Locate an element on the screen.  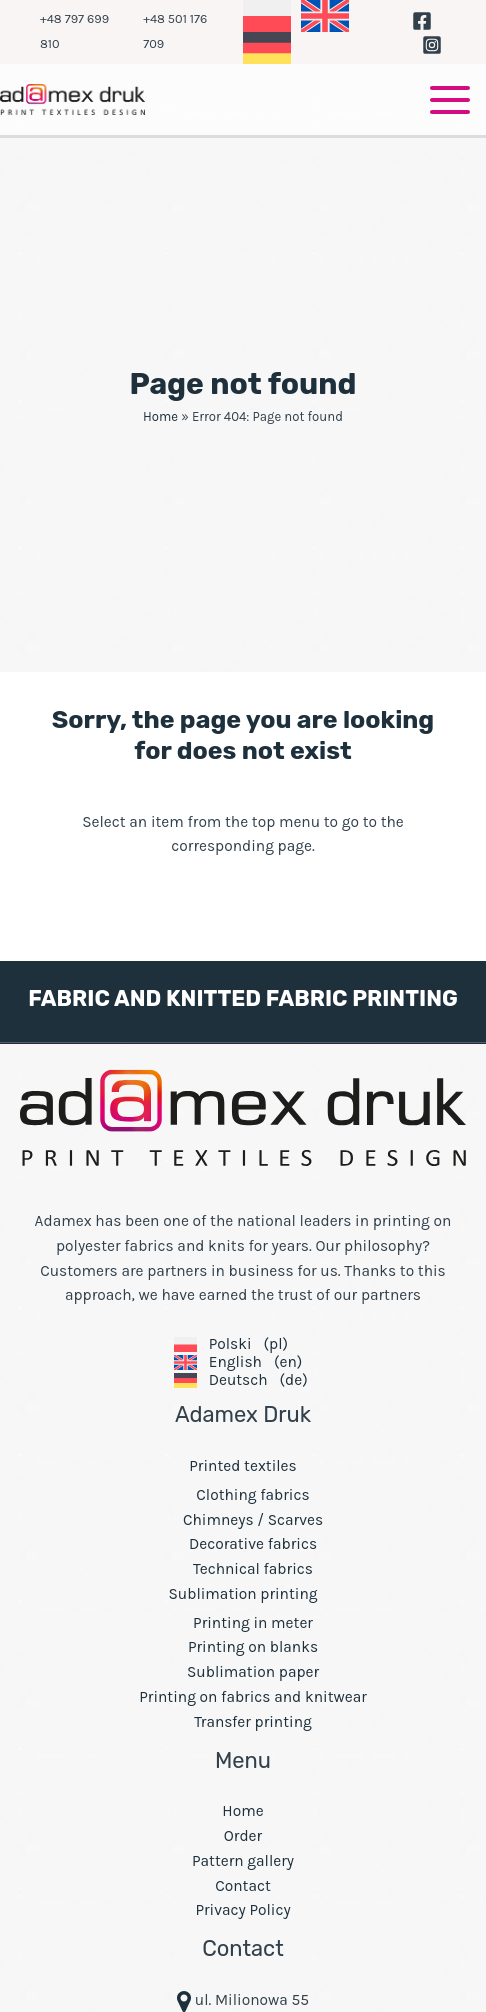
Privacy Policy is located at coordinates (242, 1910).